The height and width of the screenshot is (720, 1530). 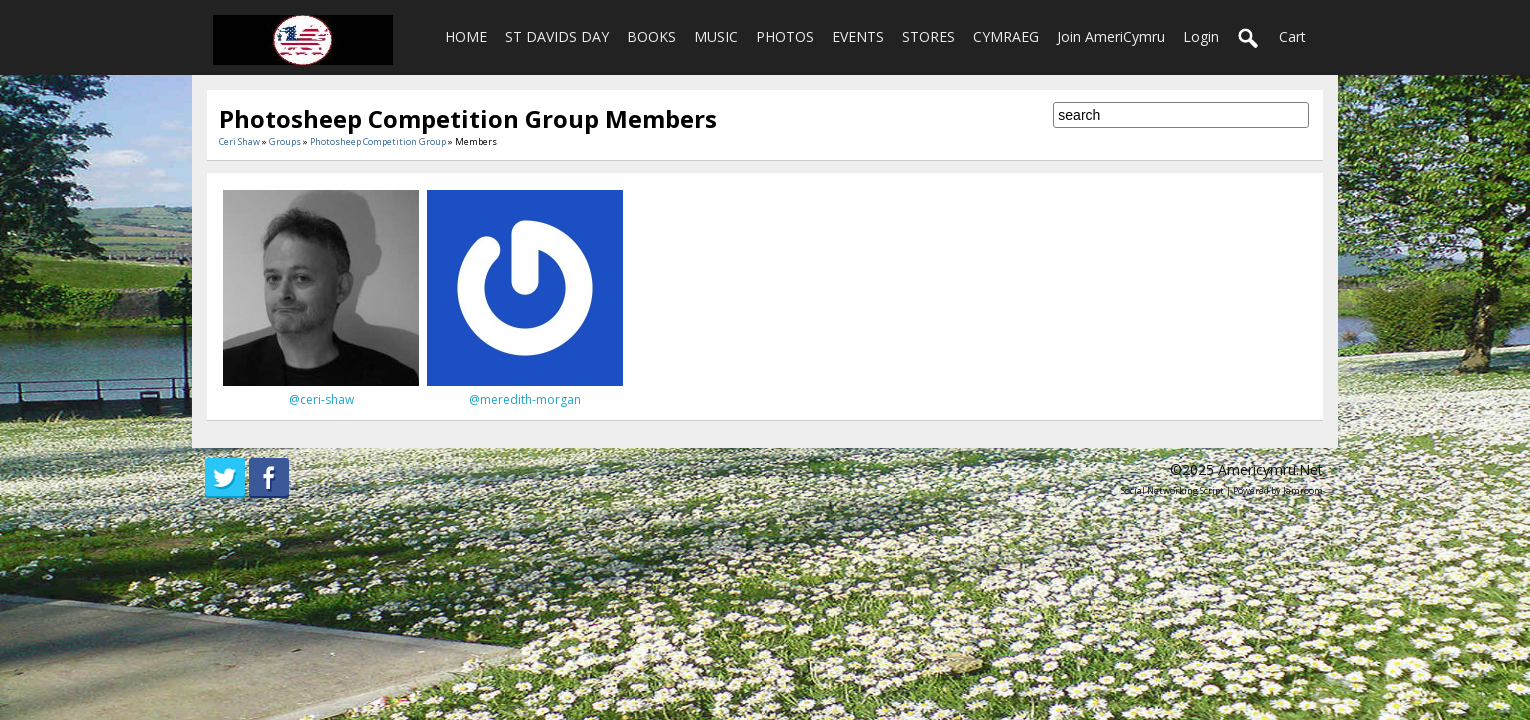 I want to click on Jamroom, so click(x=1303, y=490).